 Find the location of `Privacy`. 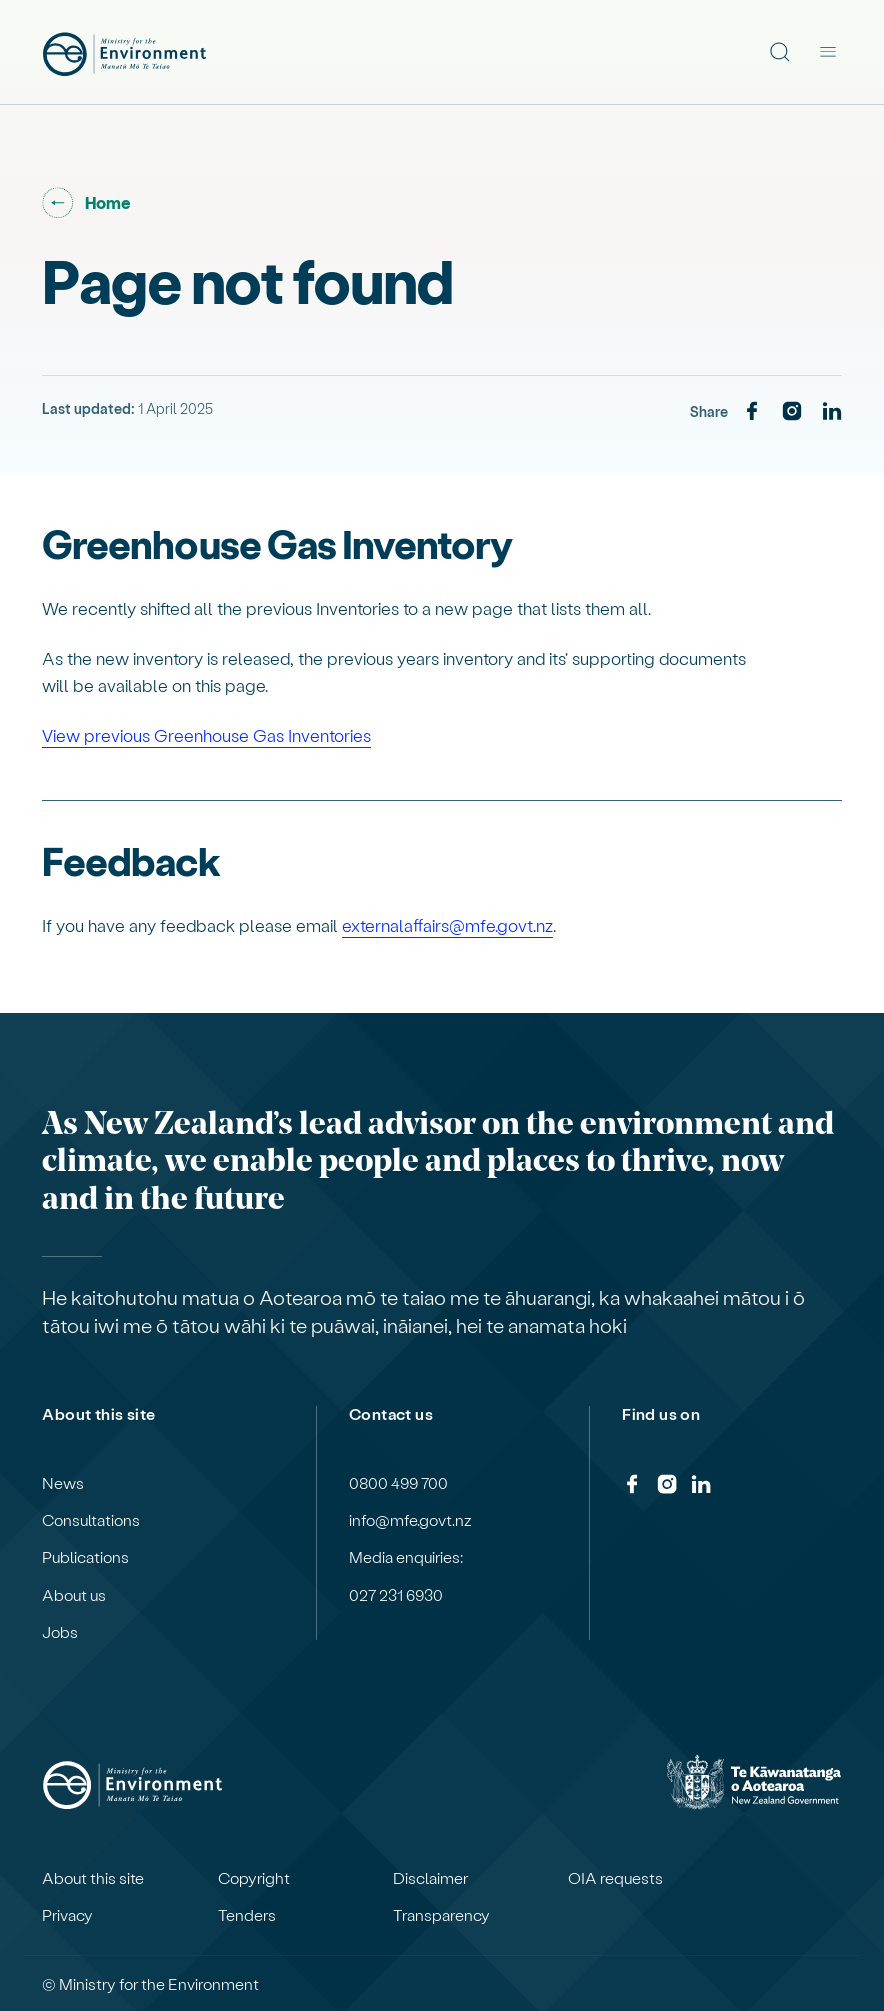

Privacy is located at coordinates (67, 1915).